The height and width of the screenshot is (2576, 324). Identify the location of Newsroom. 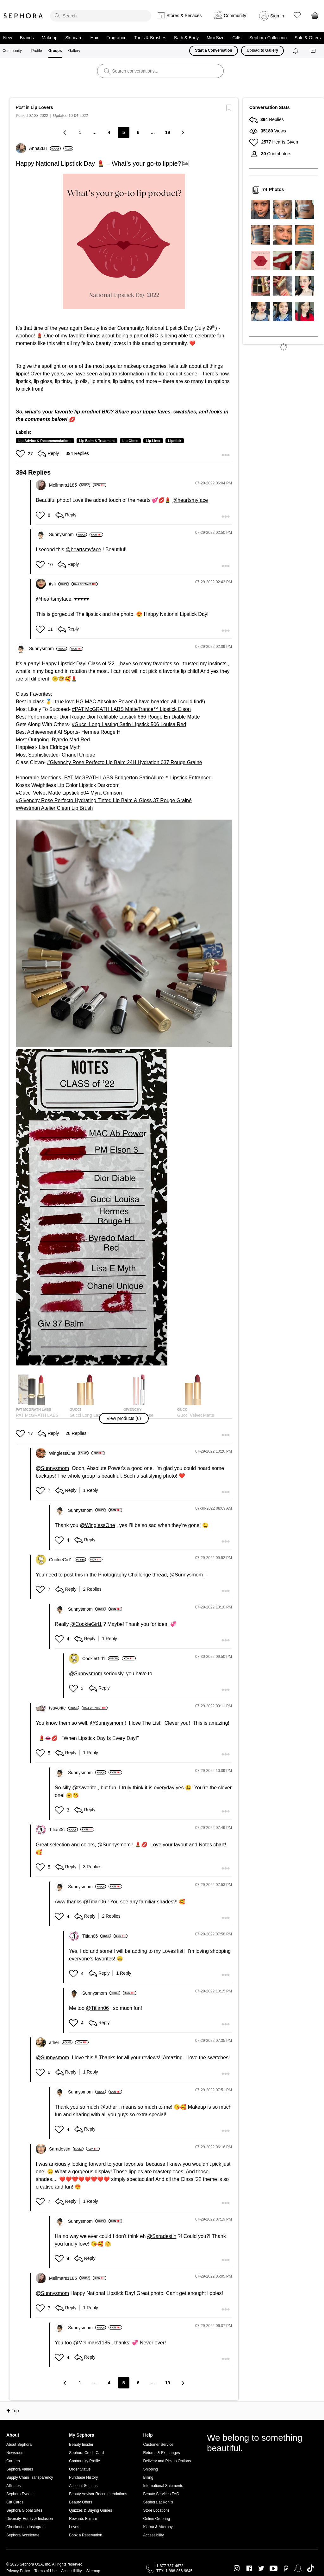
(15, 2453).